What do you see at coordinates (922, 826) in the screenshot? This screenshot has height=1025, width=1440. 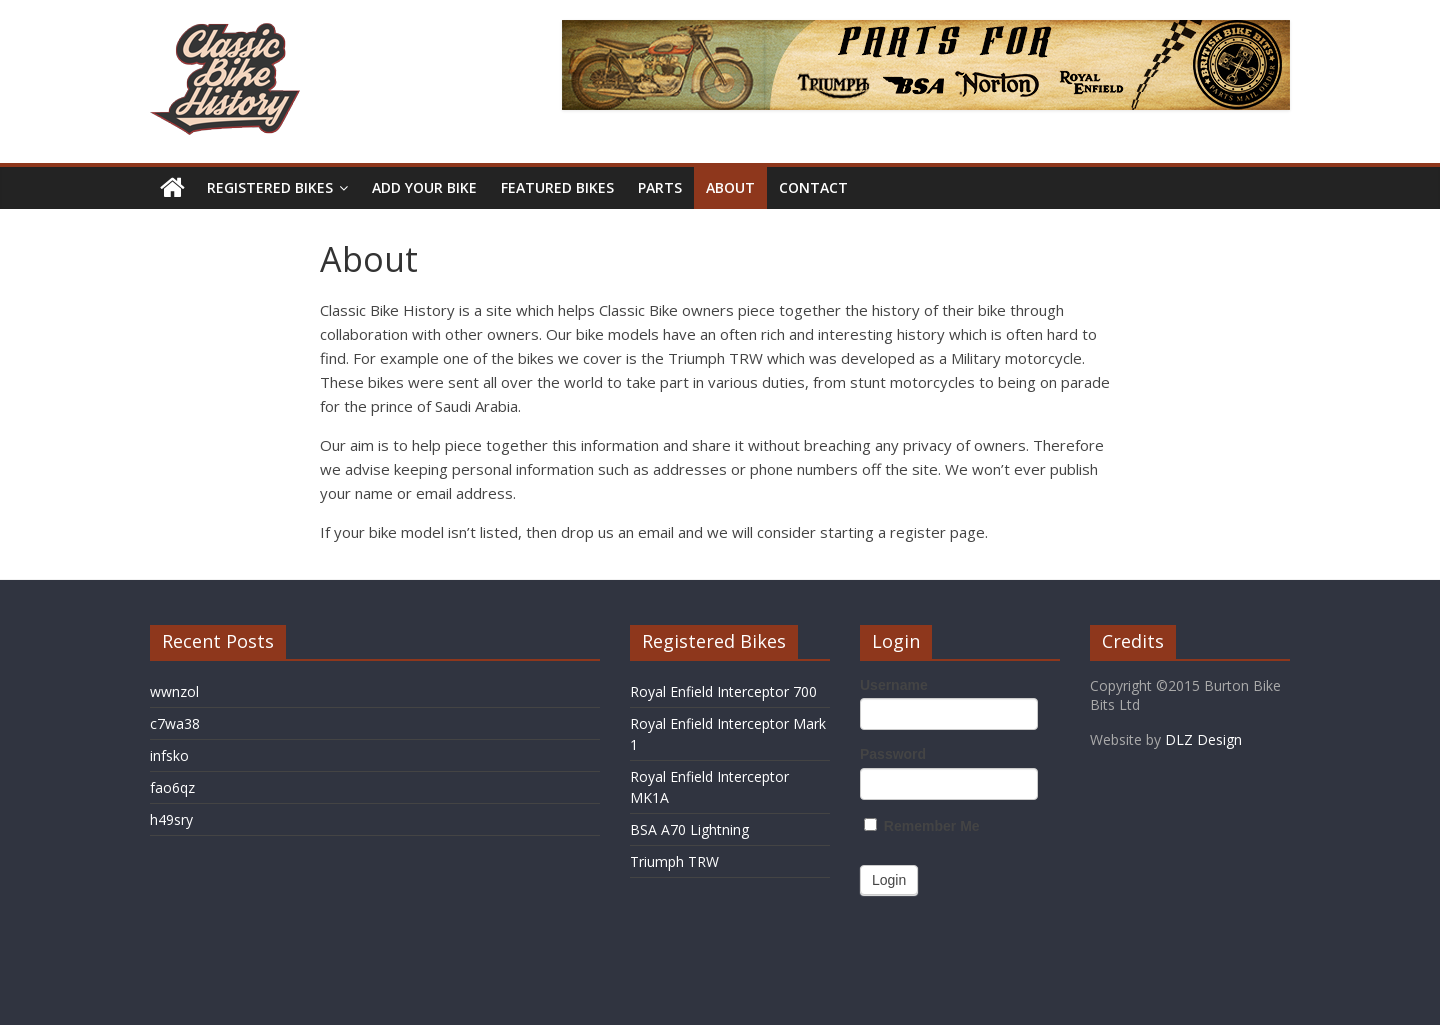 I see `Remember Me` at bounding box center [922, 826].